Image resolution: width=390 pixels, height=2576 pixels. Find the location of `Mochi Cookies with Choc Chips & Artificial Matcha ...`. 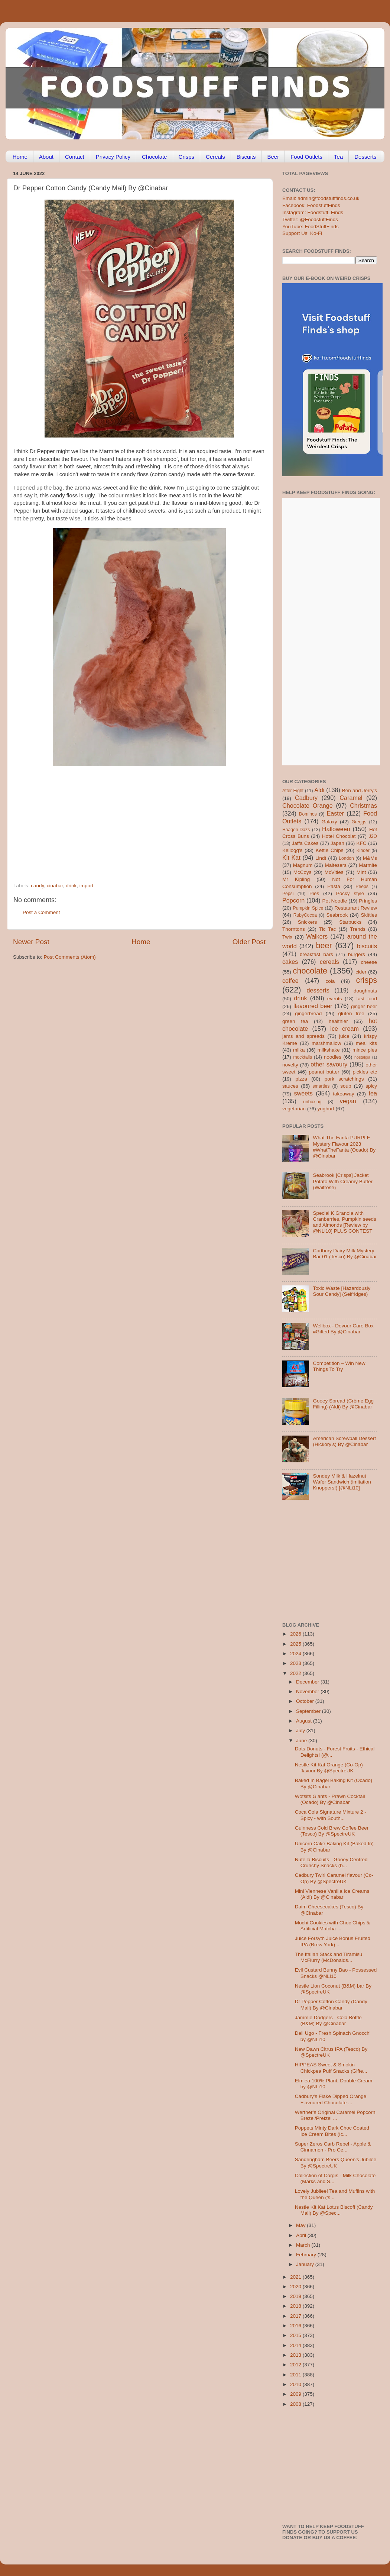

Mochi Cookies with Choc Chips & Artificial Matcha ... is located at coordinates (332, 1925).